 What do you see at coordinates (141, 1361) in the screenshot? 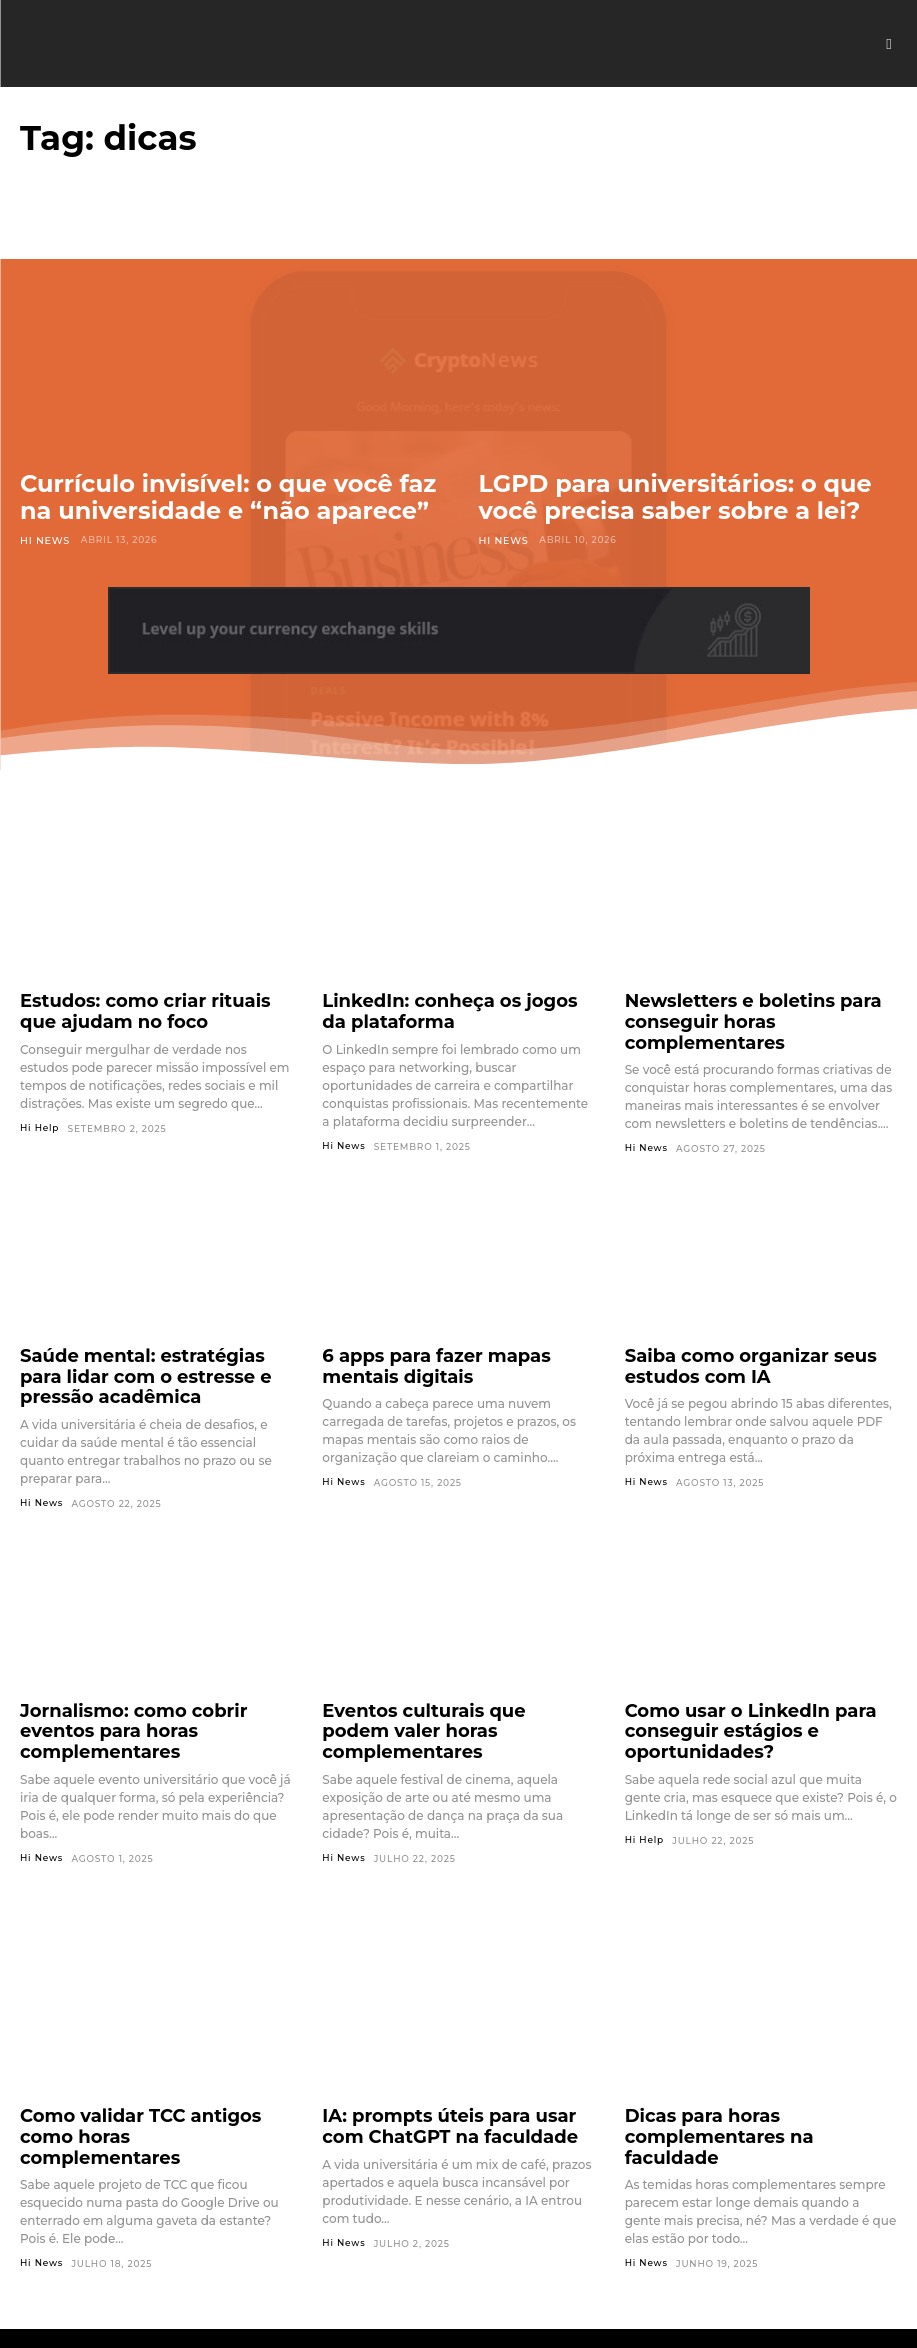
I see `Saúde mental: estratégias para lidar com o estresse e pressão acadêmica` at bounding box center [141, 1361].